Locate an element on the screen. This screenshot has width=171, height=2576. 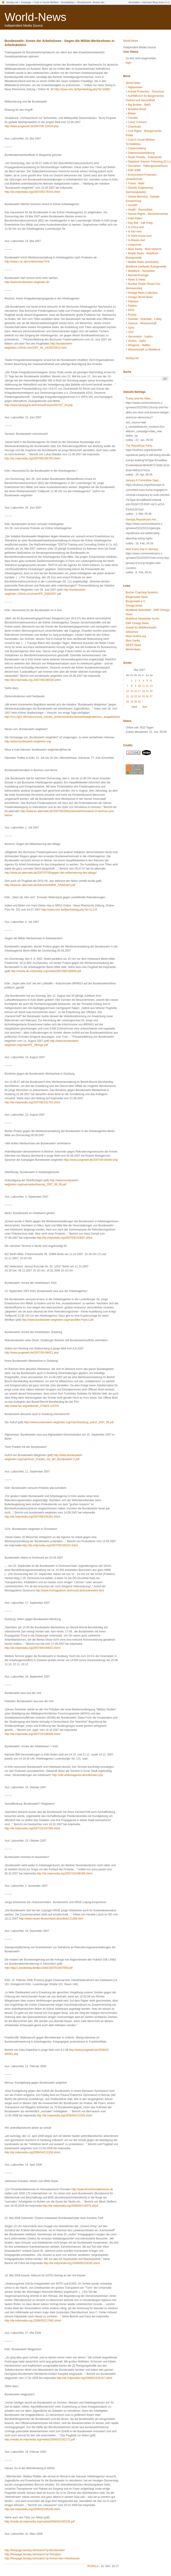
Afghanistan is located at coordinates (135, 87).